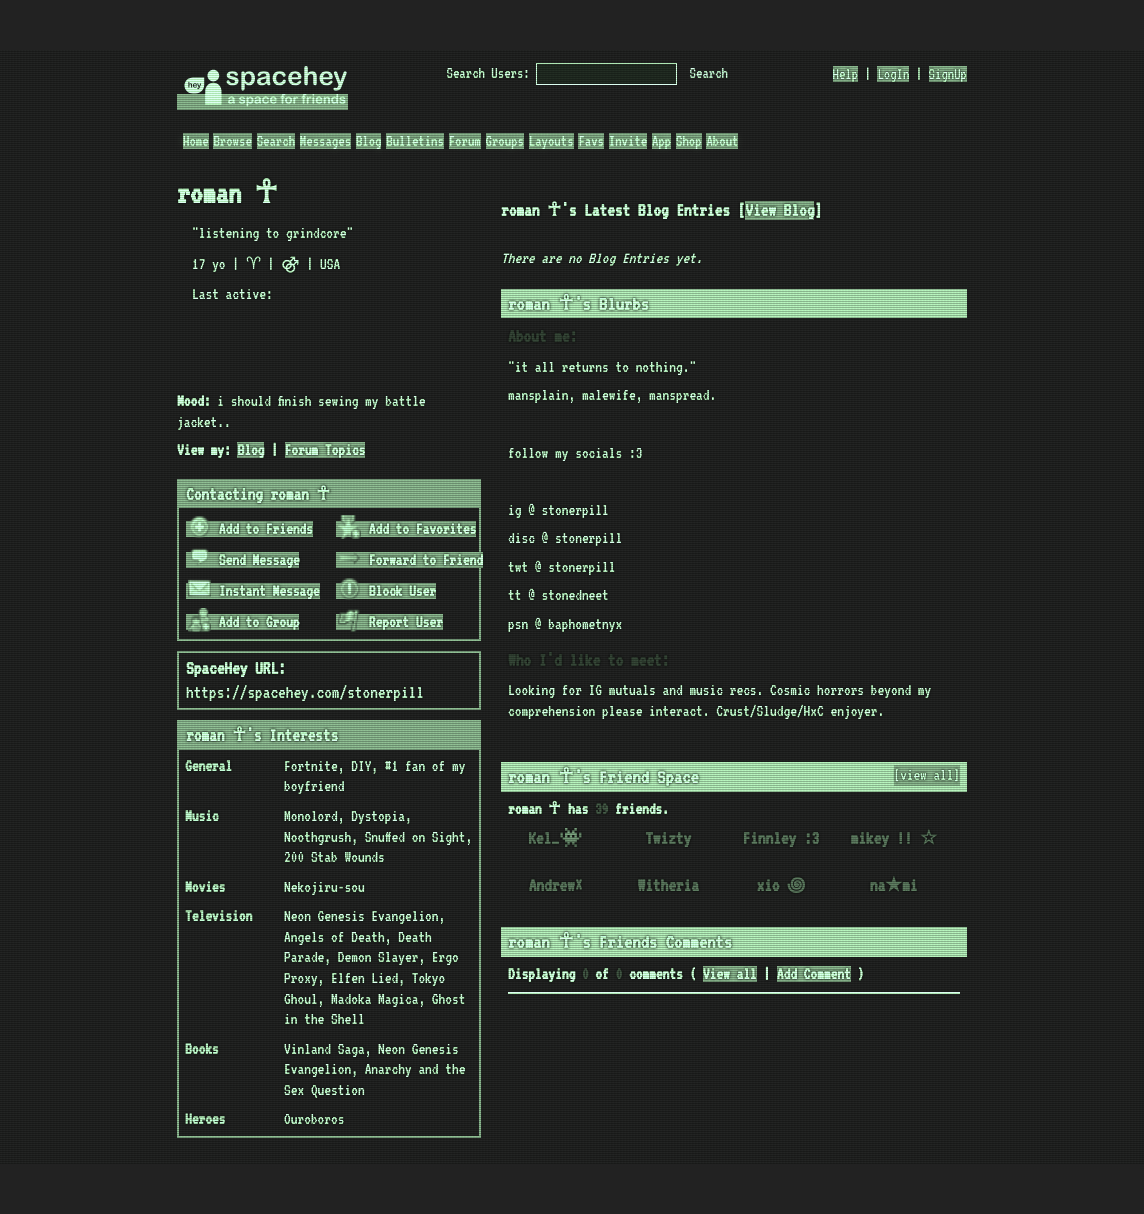  What do you see at coordinates (779, 210) in the screenshot?
I see `View Blog` at bounding box center [779, 210].